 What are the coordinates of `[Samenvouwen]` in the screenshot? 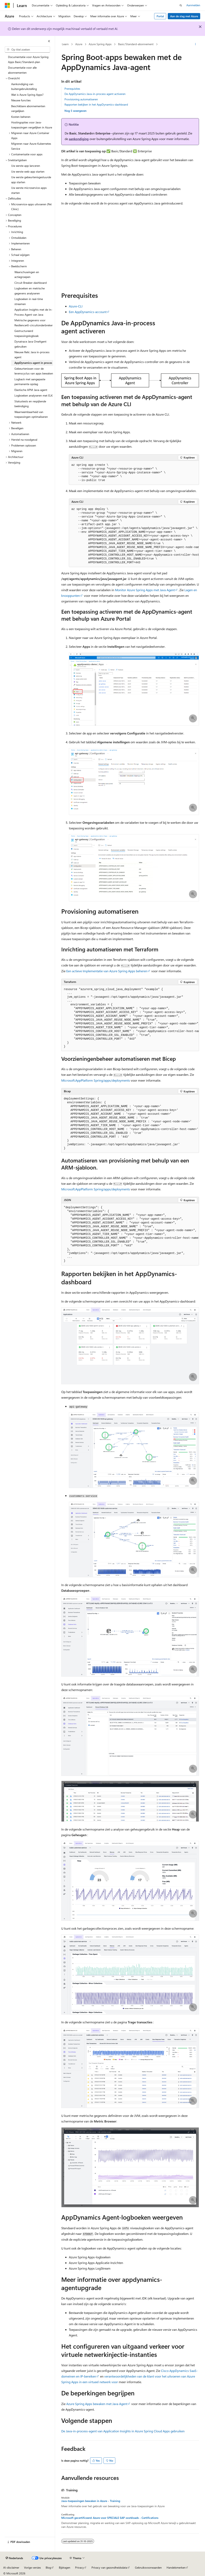 It's located at (49, 41).